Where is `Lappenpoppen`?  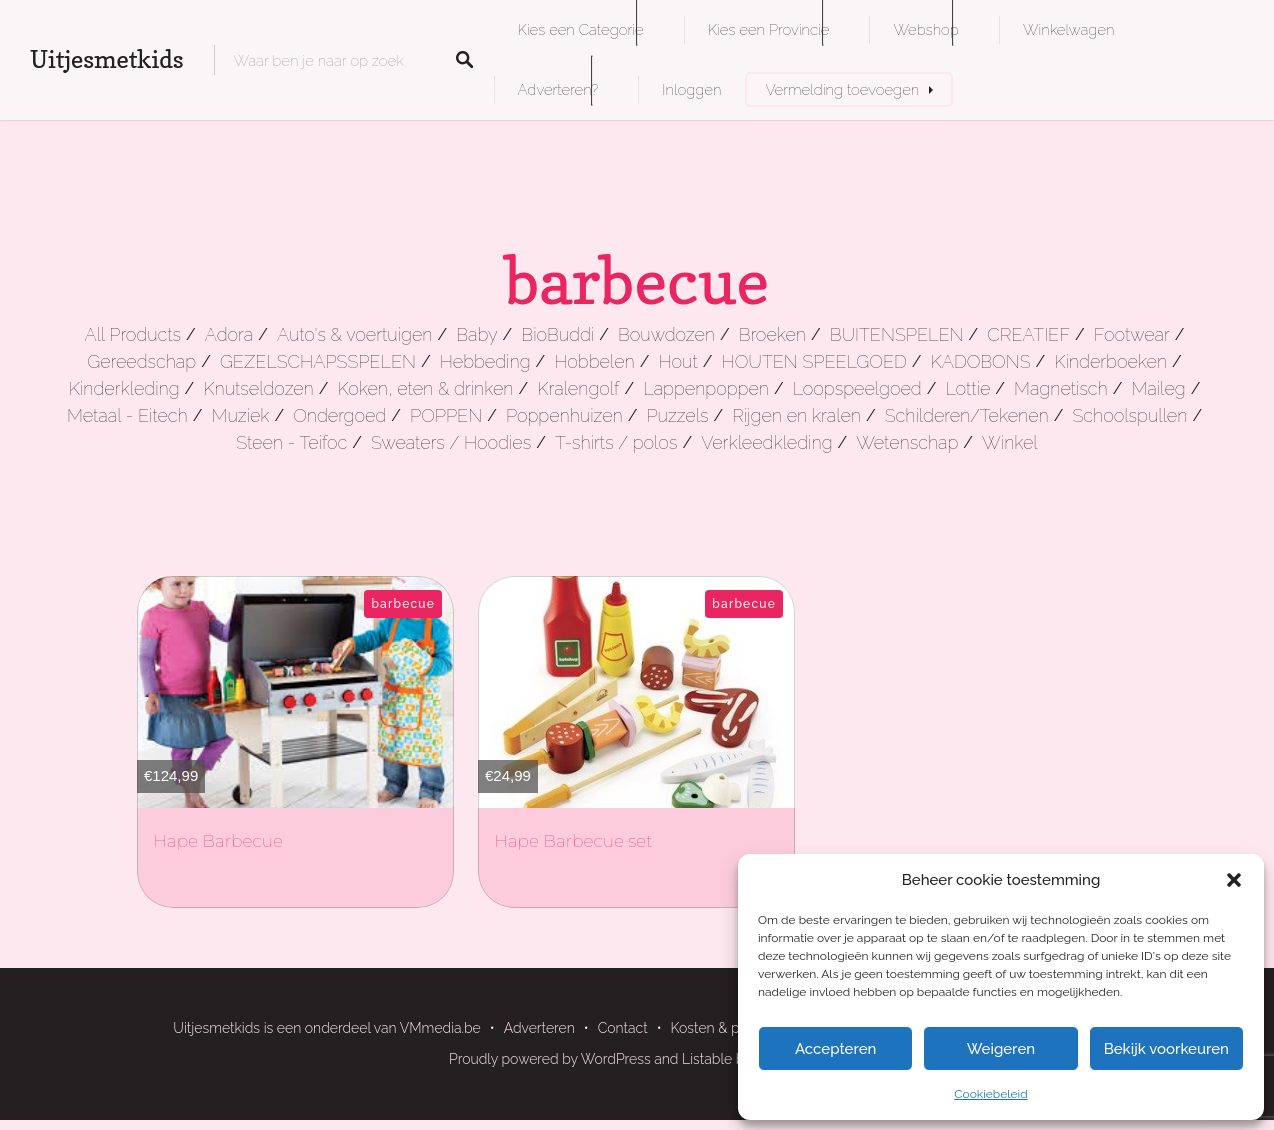 Lappenpoppen is located at coordinates (706, 388).